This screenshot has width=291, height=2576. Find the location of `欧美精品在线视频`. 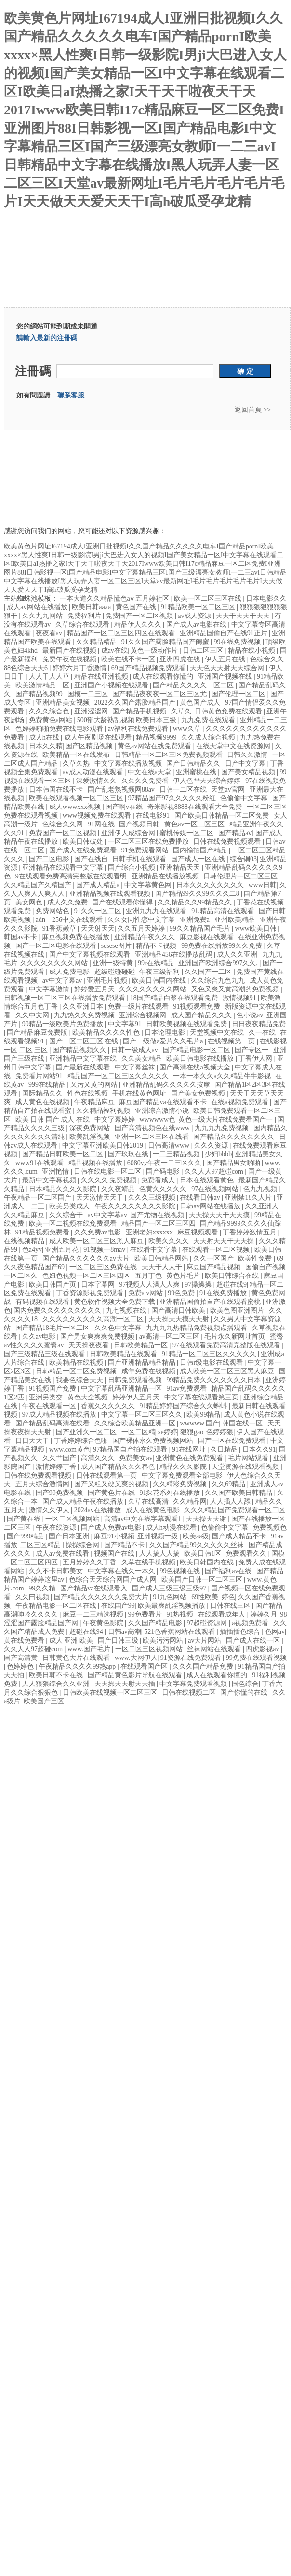

欧美精品在线视频 is located at coordinates (77, 1362).